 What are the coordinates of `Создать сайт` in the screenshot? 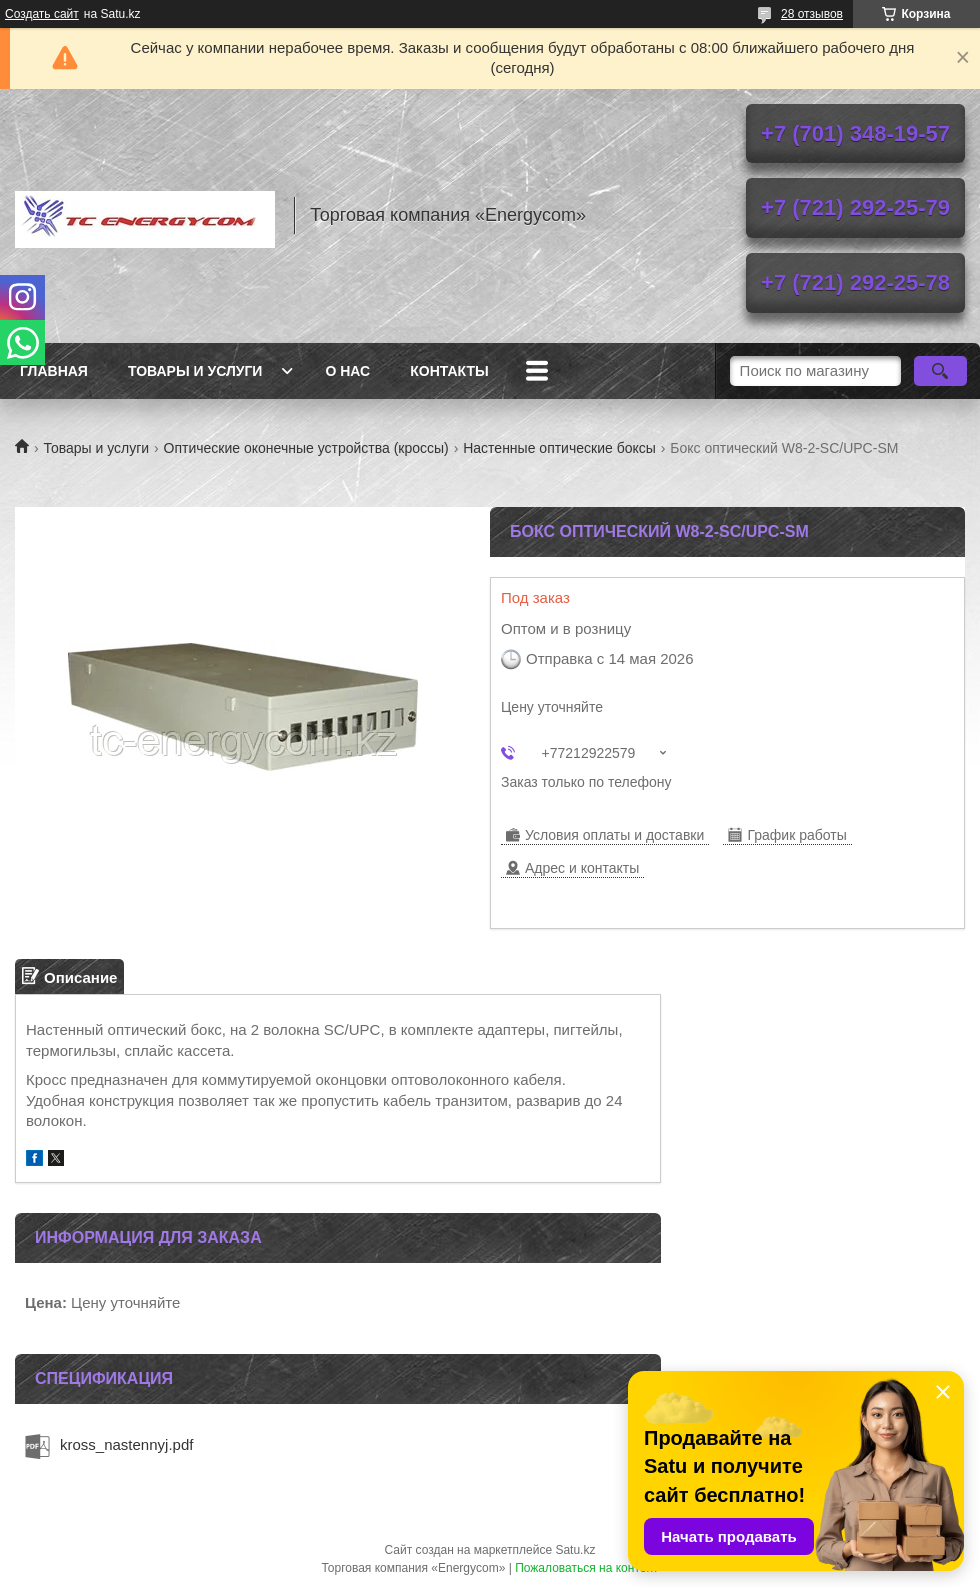 It's located at (42, 14).